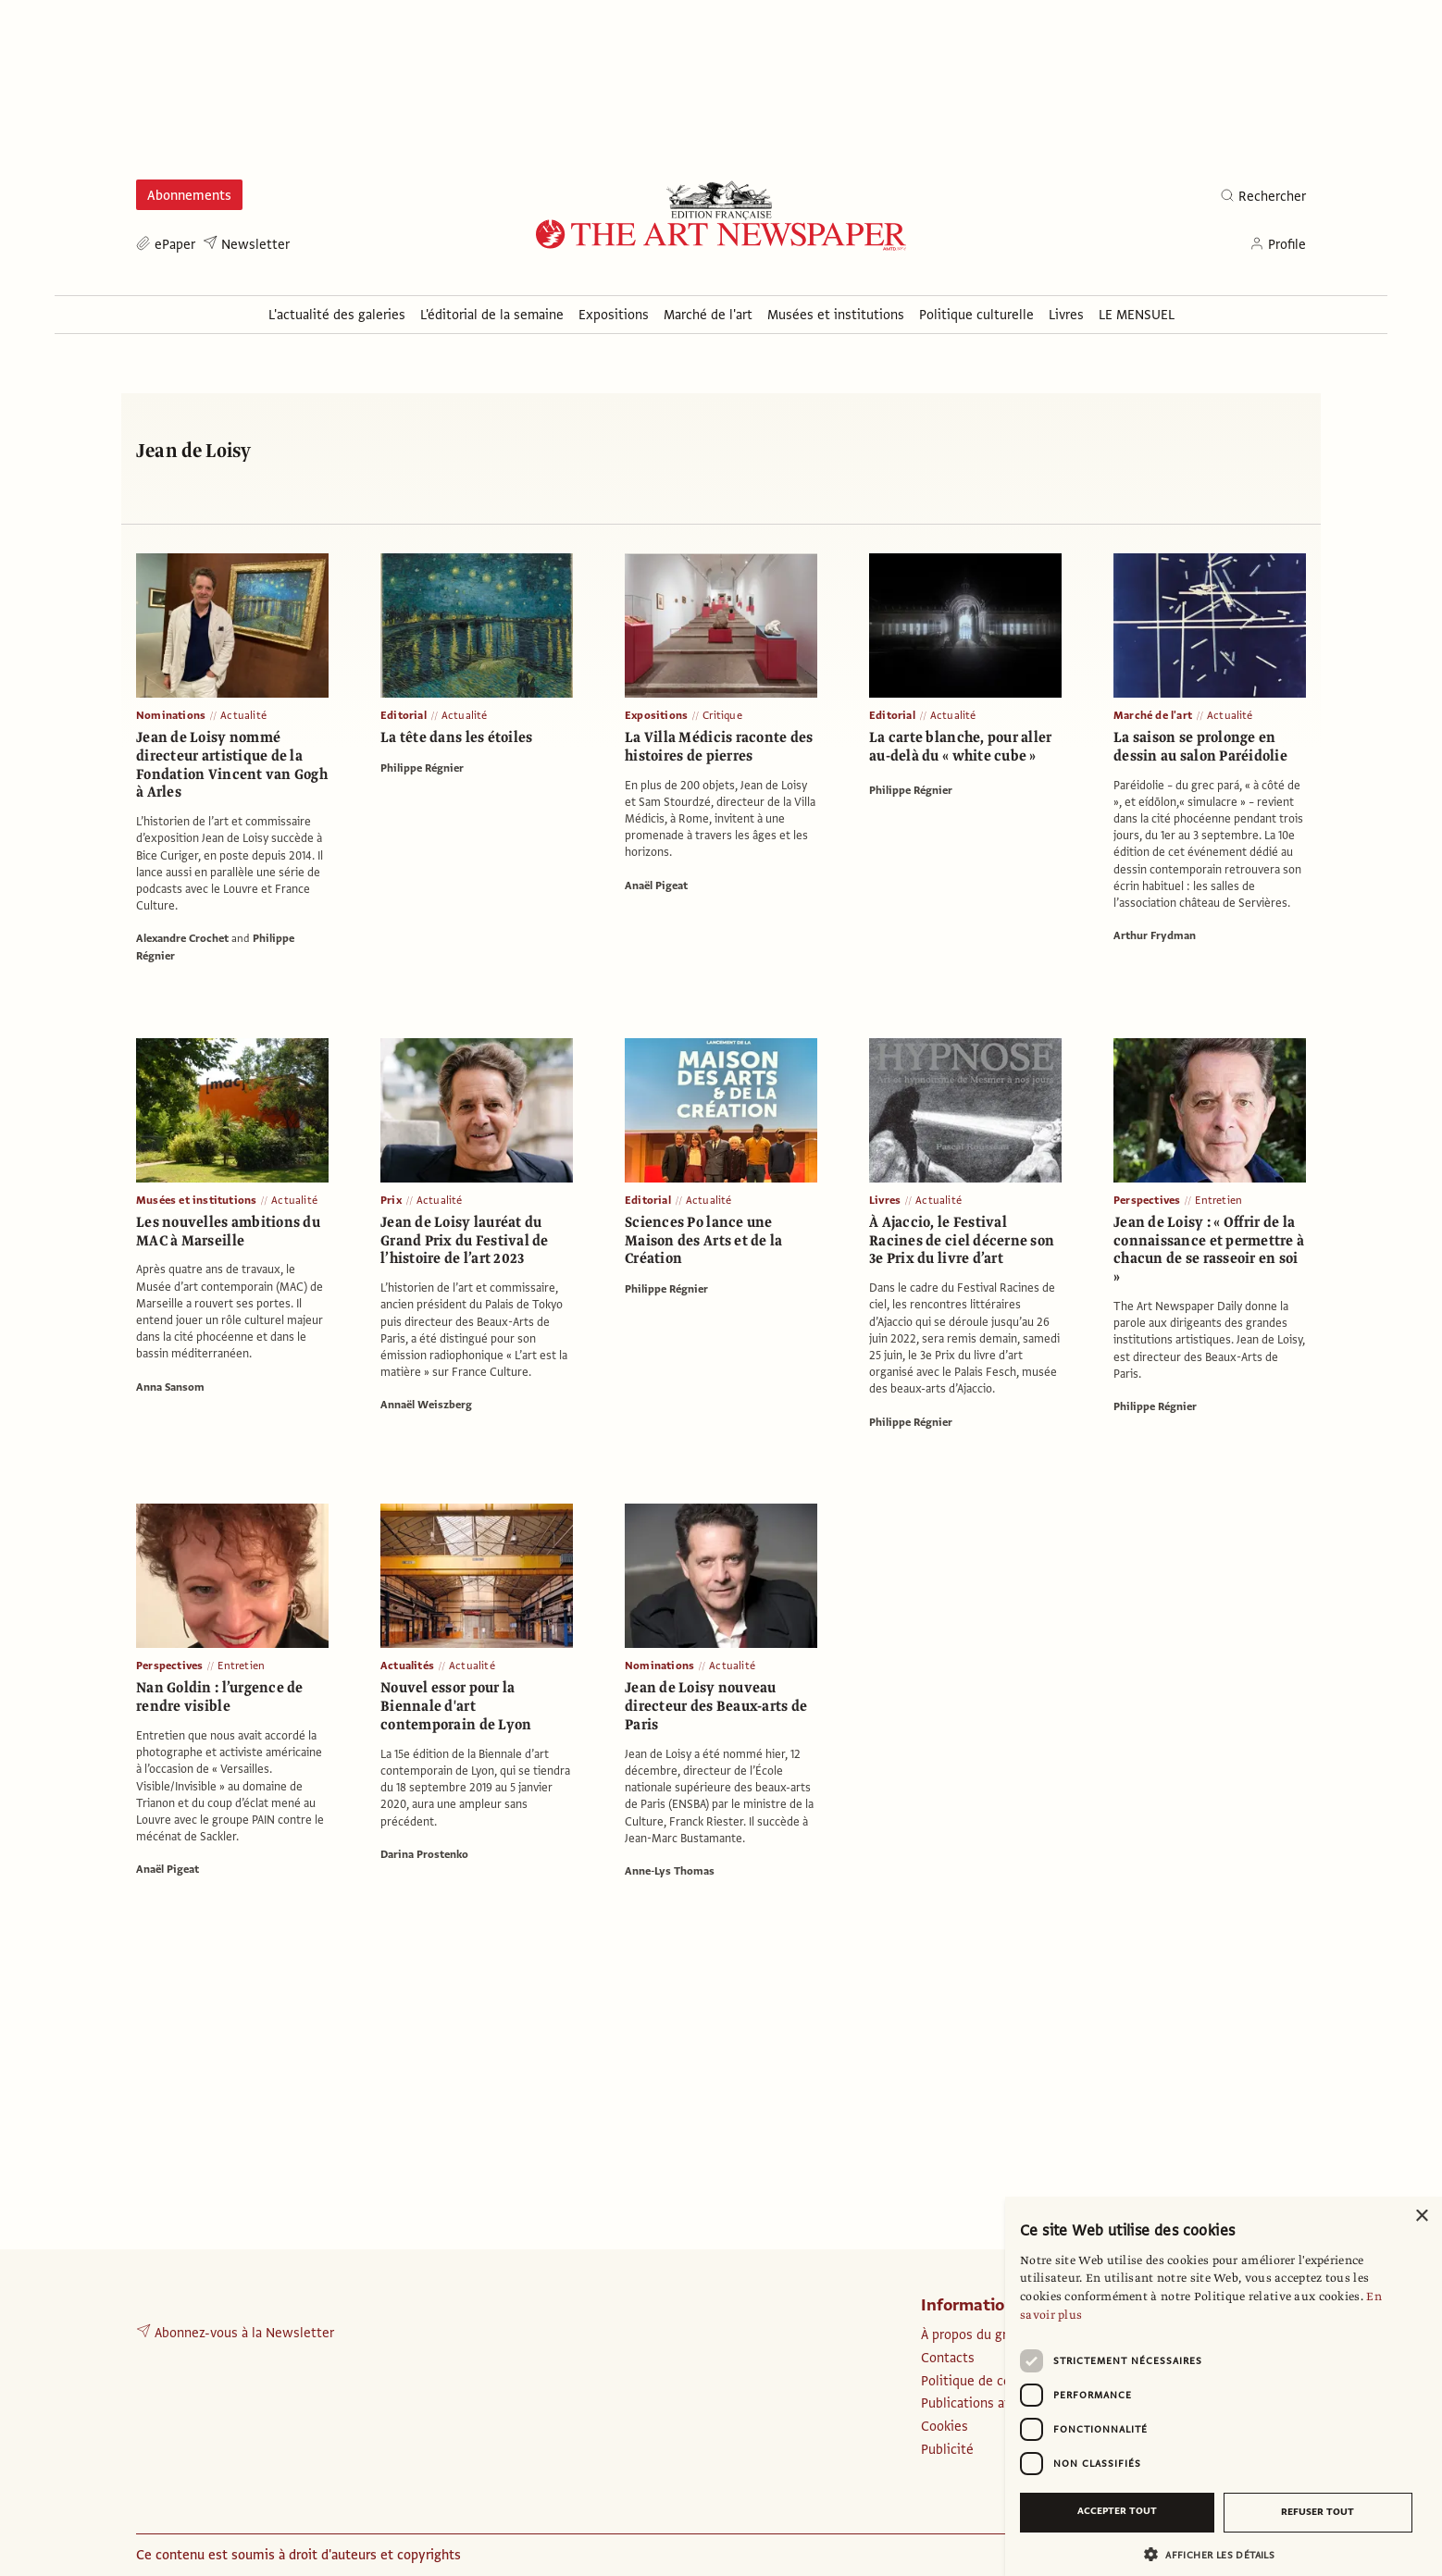  I want to click on Anne-Lys Thomas, so click(670, 1871).